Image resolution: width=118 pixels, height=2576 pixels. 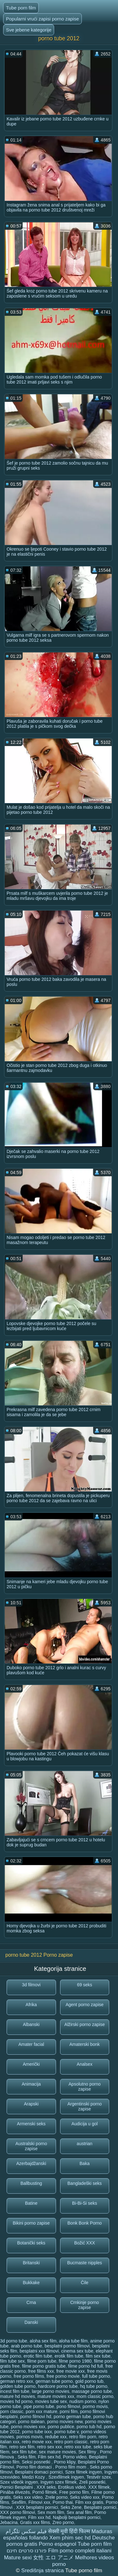 I want to click on Zreli posnetki, so click(x=92, y=2482).